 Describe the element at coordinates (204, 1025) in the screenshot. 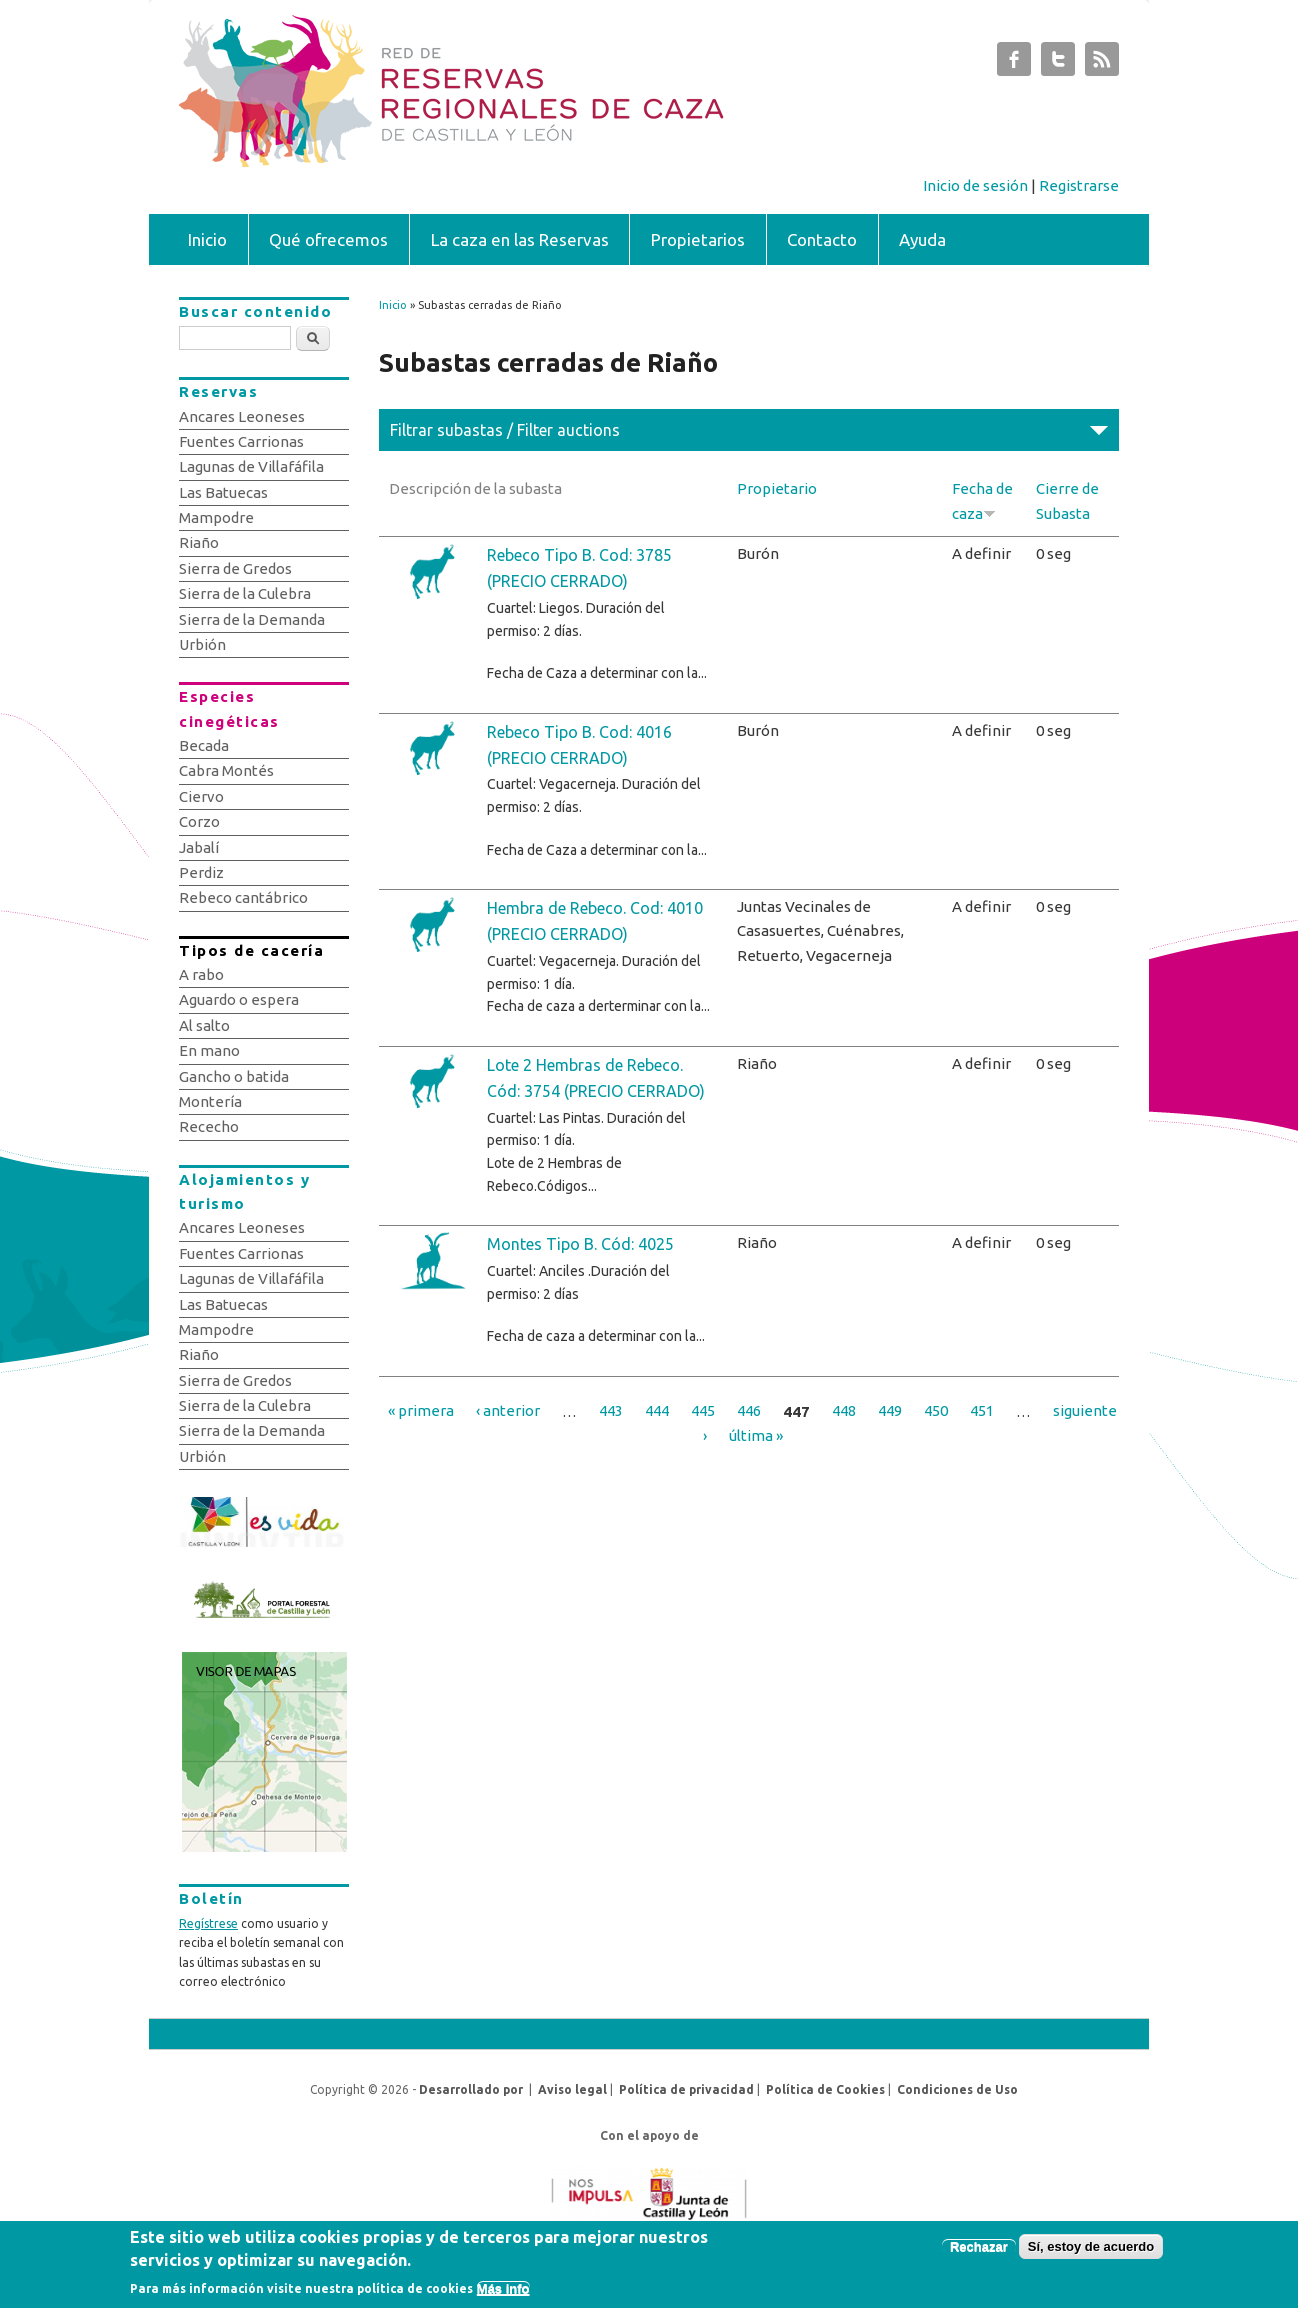

I see `Al salto` at that location.